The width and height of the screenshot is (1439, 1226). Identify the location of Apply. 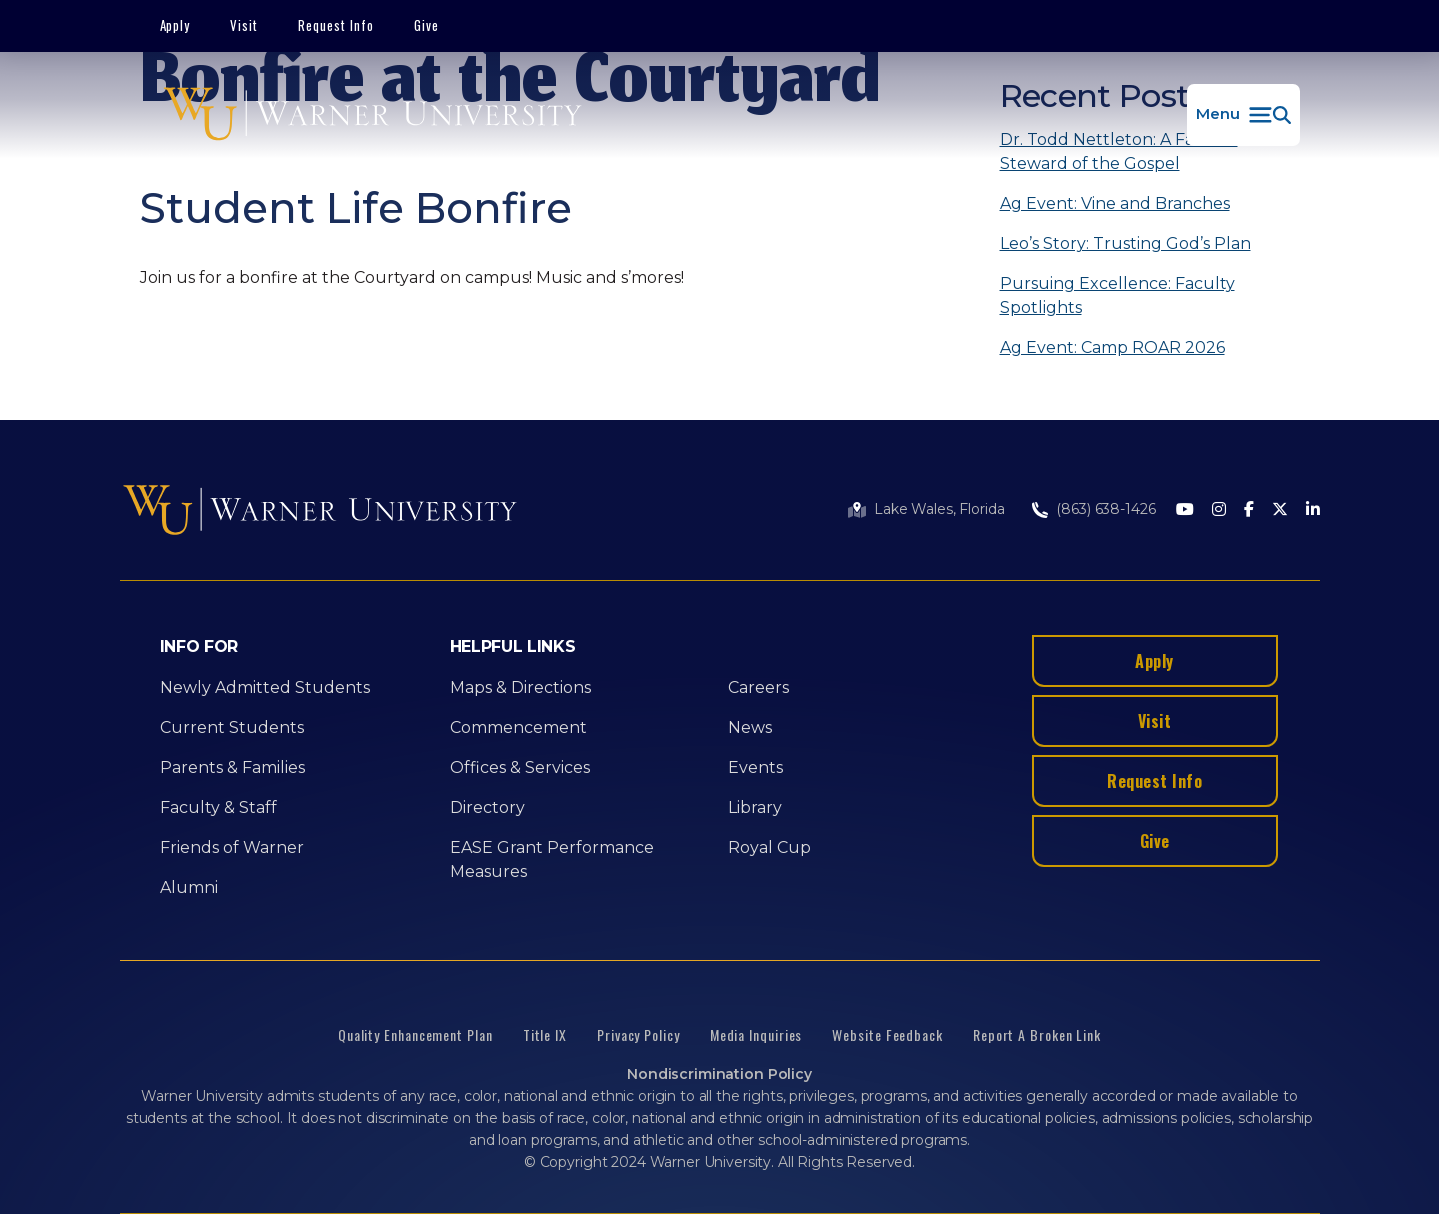
(175, 25).